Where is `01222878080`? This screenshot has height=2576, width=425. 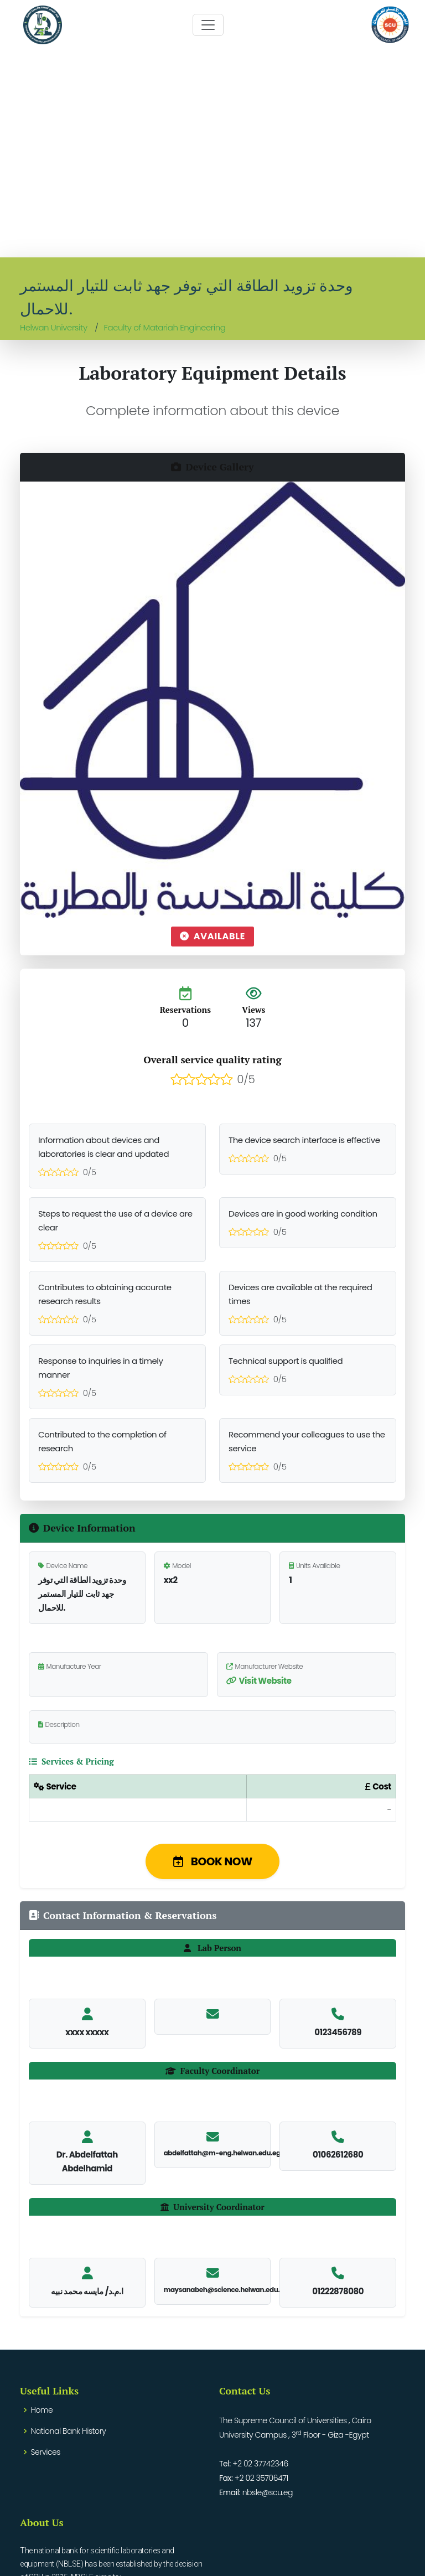 01222878080 is located at coordinates (338, 2291).